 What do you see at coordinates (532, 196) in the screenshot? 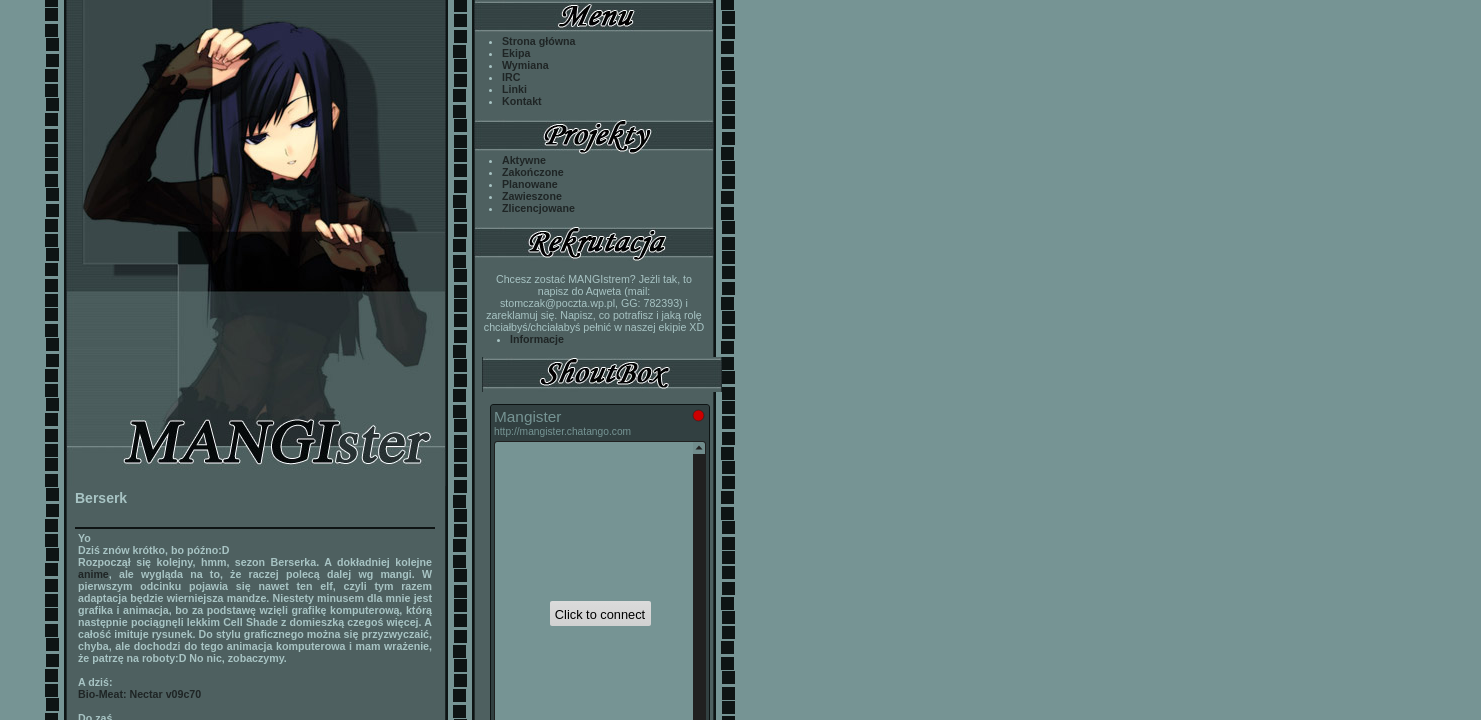
I see `Zawieszone` at bounding box center [532, 196].